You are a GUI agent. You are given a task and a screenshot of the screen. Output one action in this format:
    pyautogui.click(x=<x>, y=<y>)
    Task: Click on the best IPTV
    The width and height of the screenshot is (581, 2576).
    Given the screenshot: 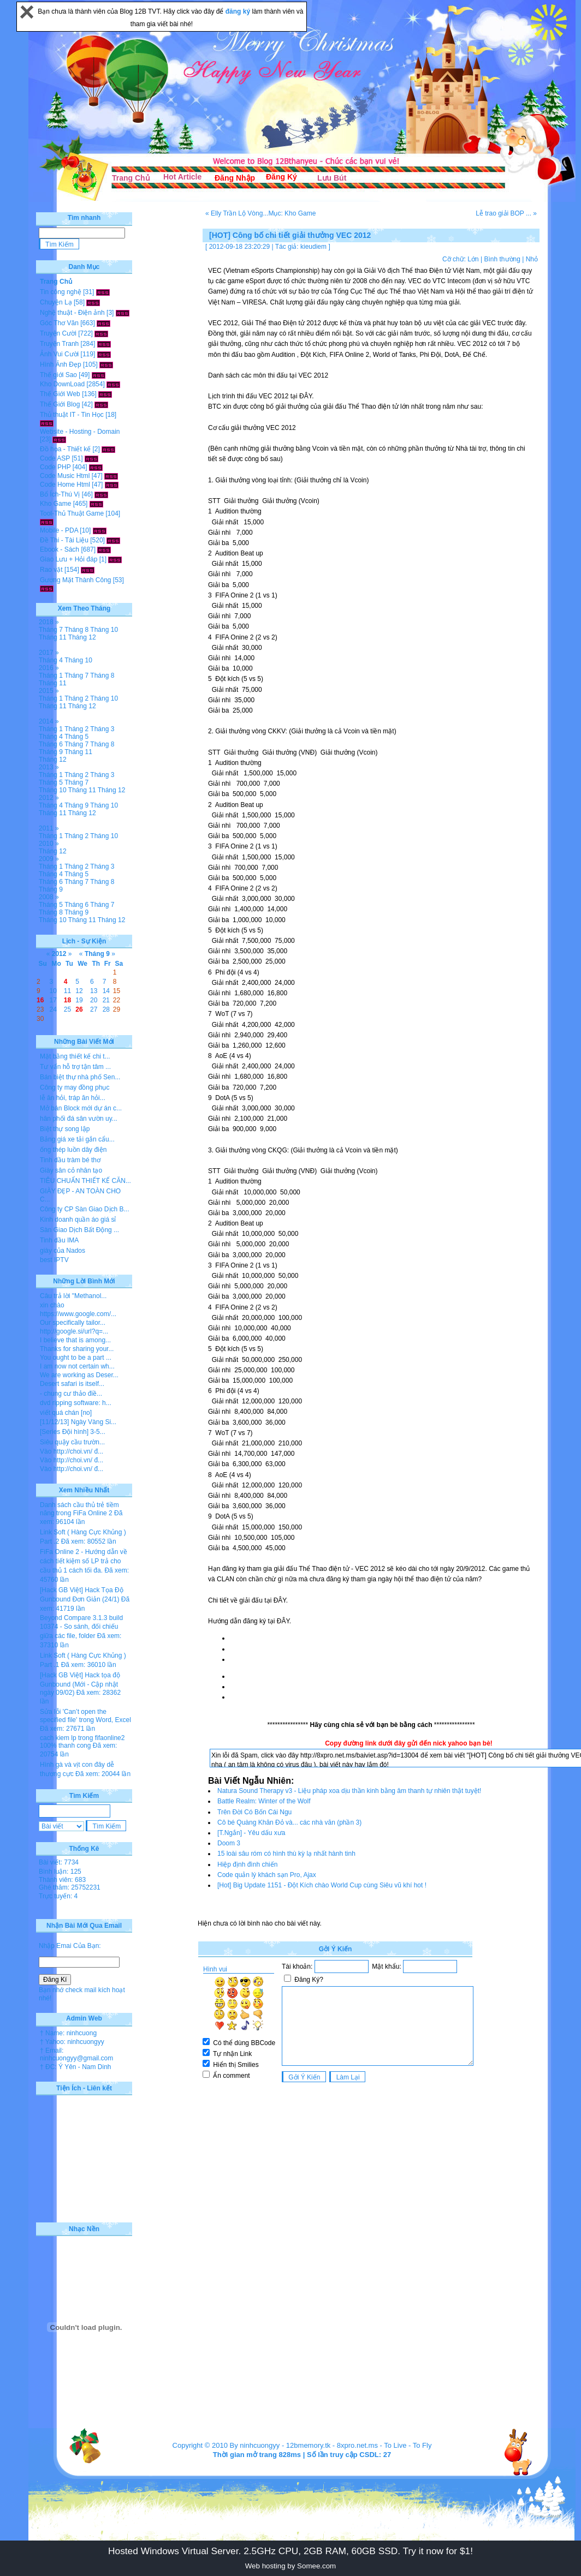 What is the action you would take?
    pyautogui.click(x=54, y=1260)
    